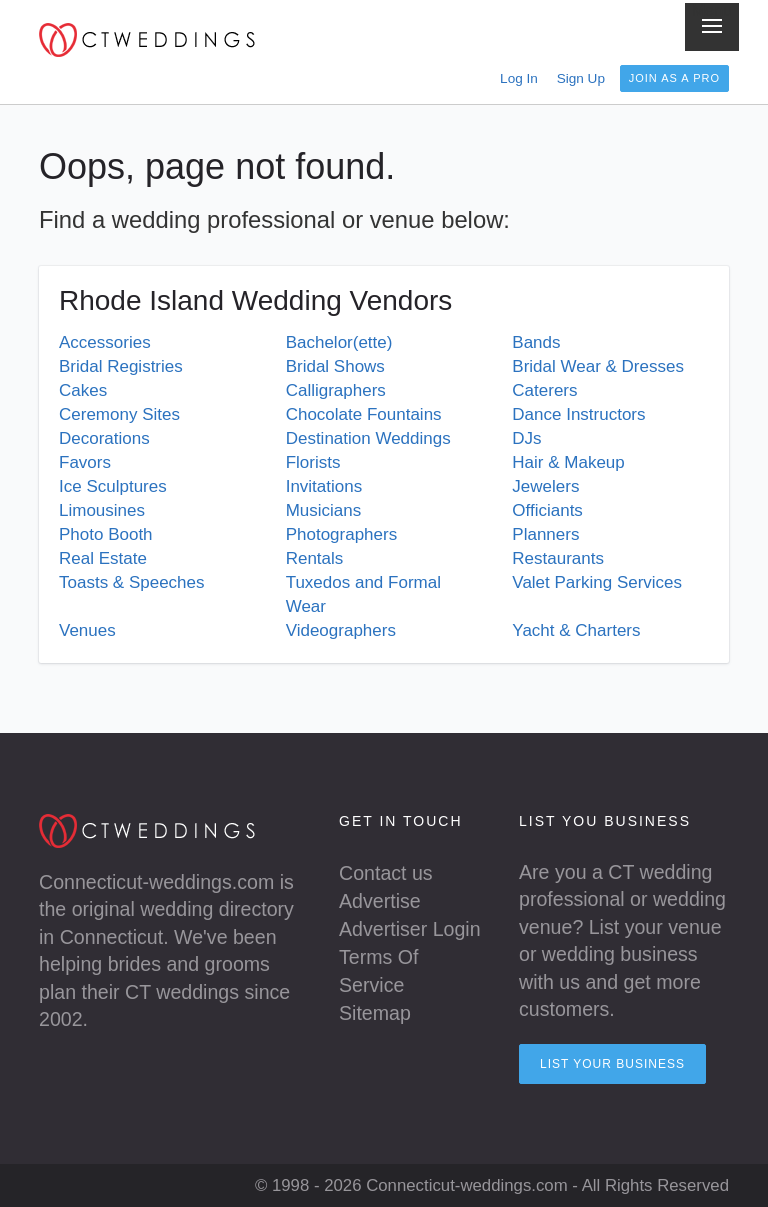 Image resolution: width=768 pixels, height=1207 pixels. Describe the element at coordinates (339, 342) in the screenshot. I see `Bachelor(ette)` at that location.